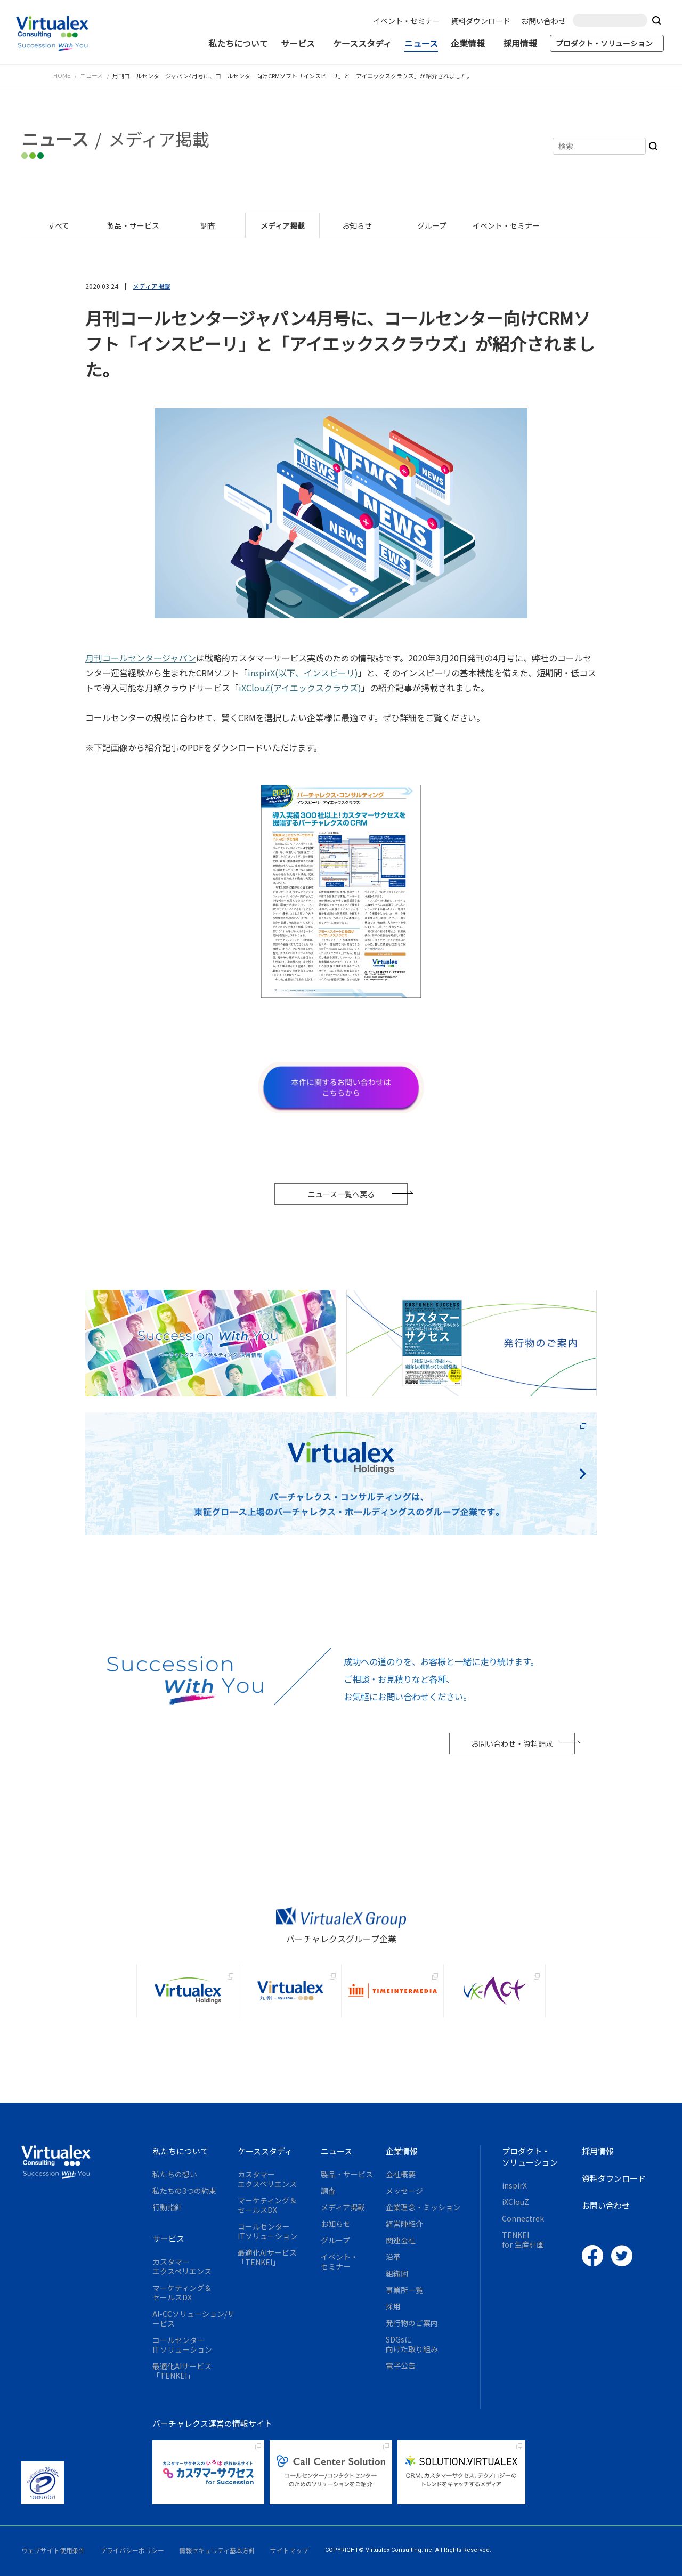 The height and width of the screenshot is (2576, 682). I want to click on メディア掲載, so click(343, 2207).